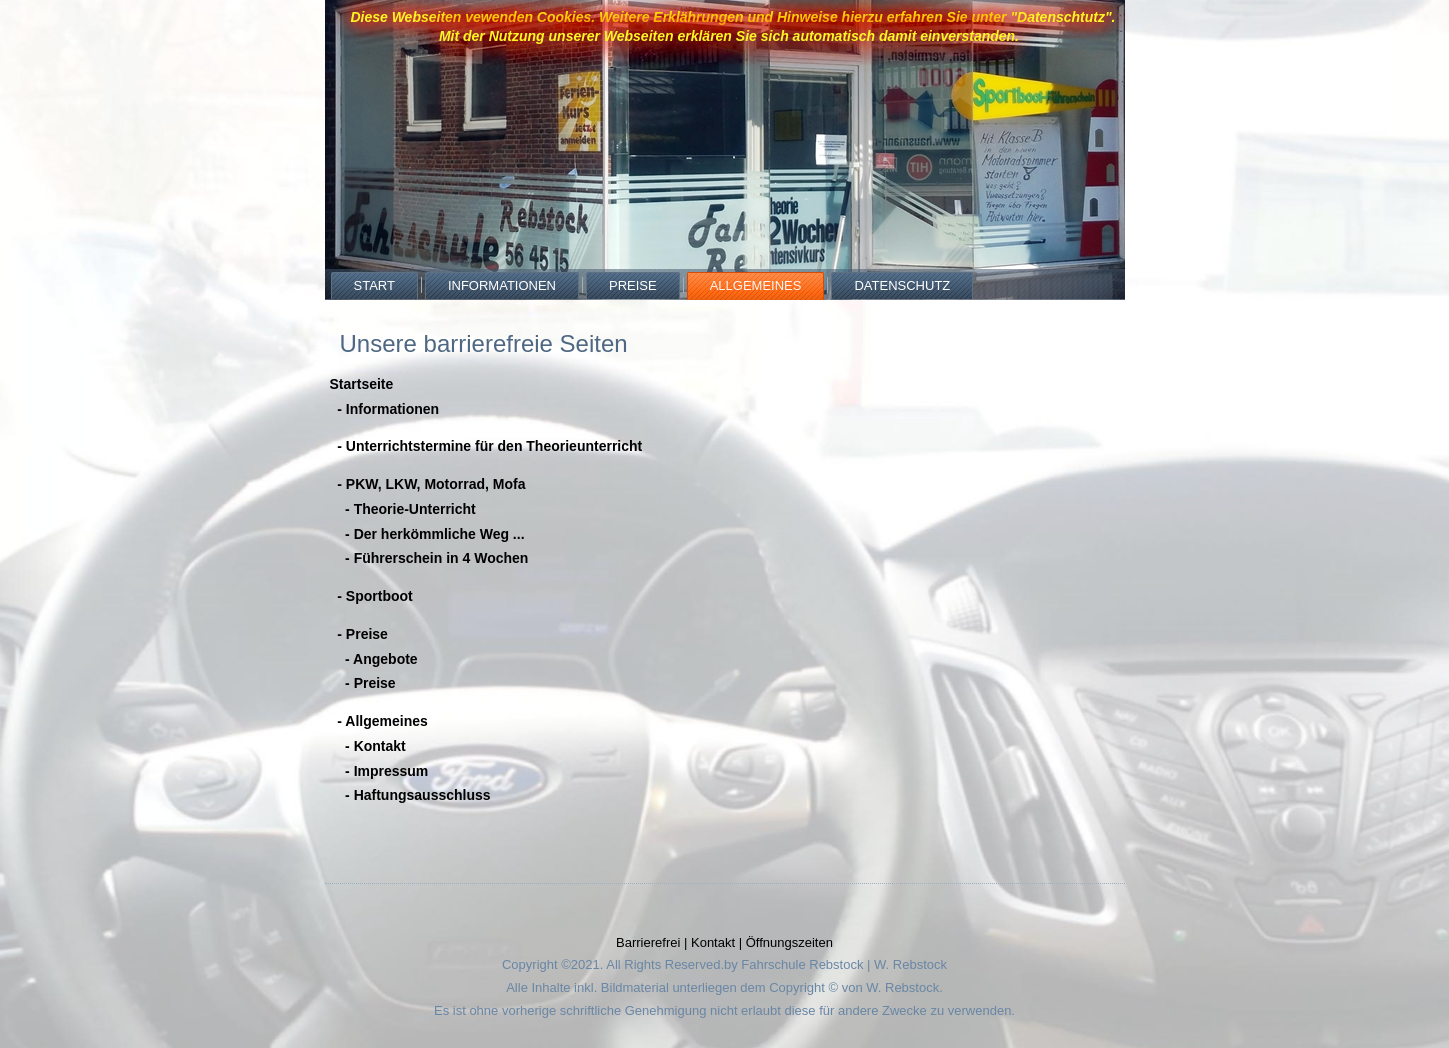  I want to click on Datenschutz, so click(902, 285).